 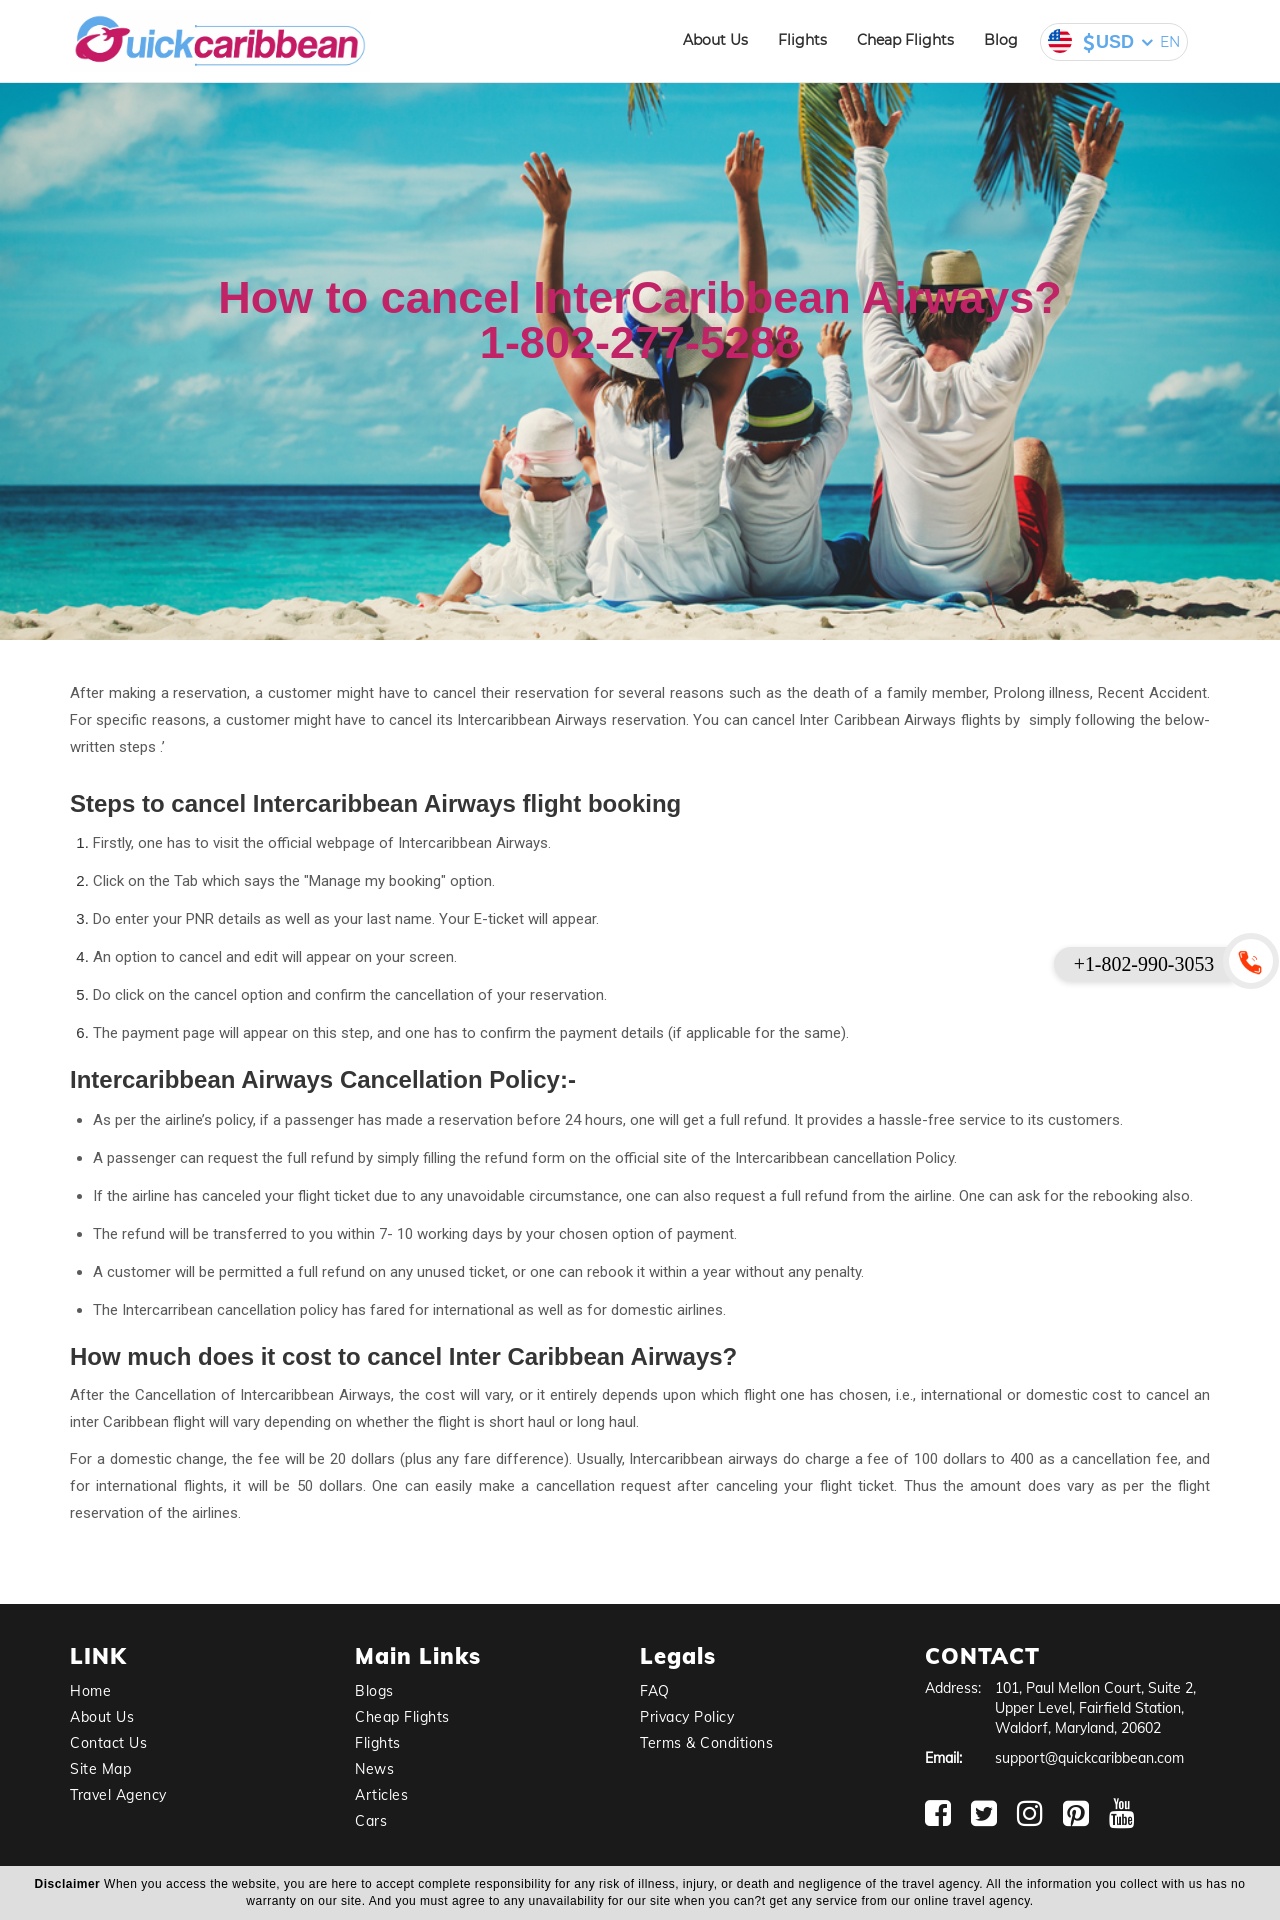 I want to click on Travel Agency, so click(x=118, y=1795).